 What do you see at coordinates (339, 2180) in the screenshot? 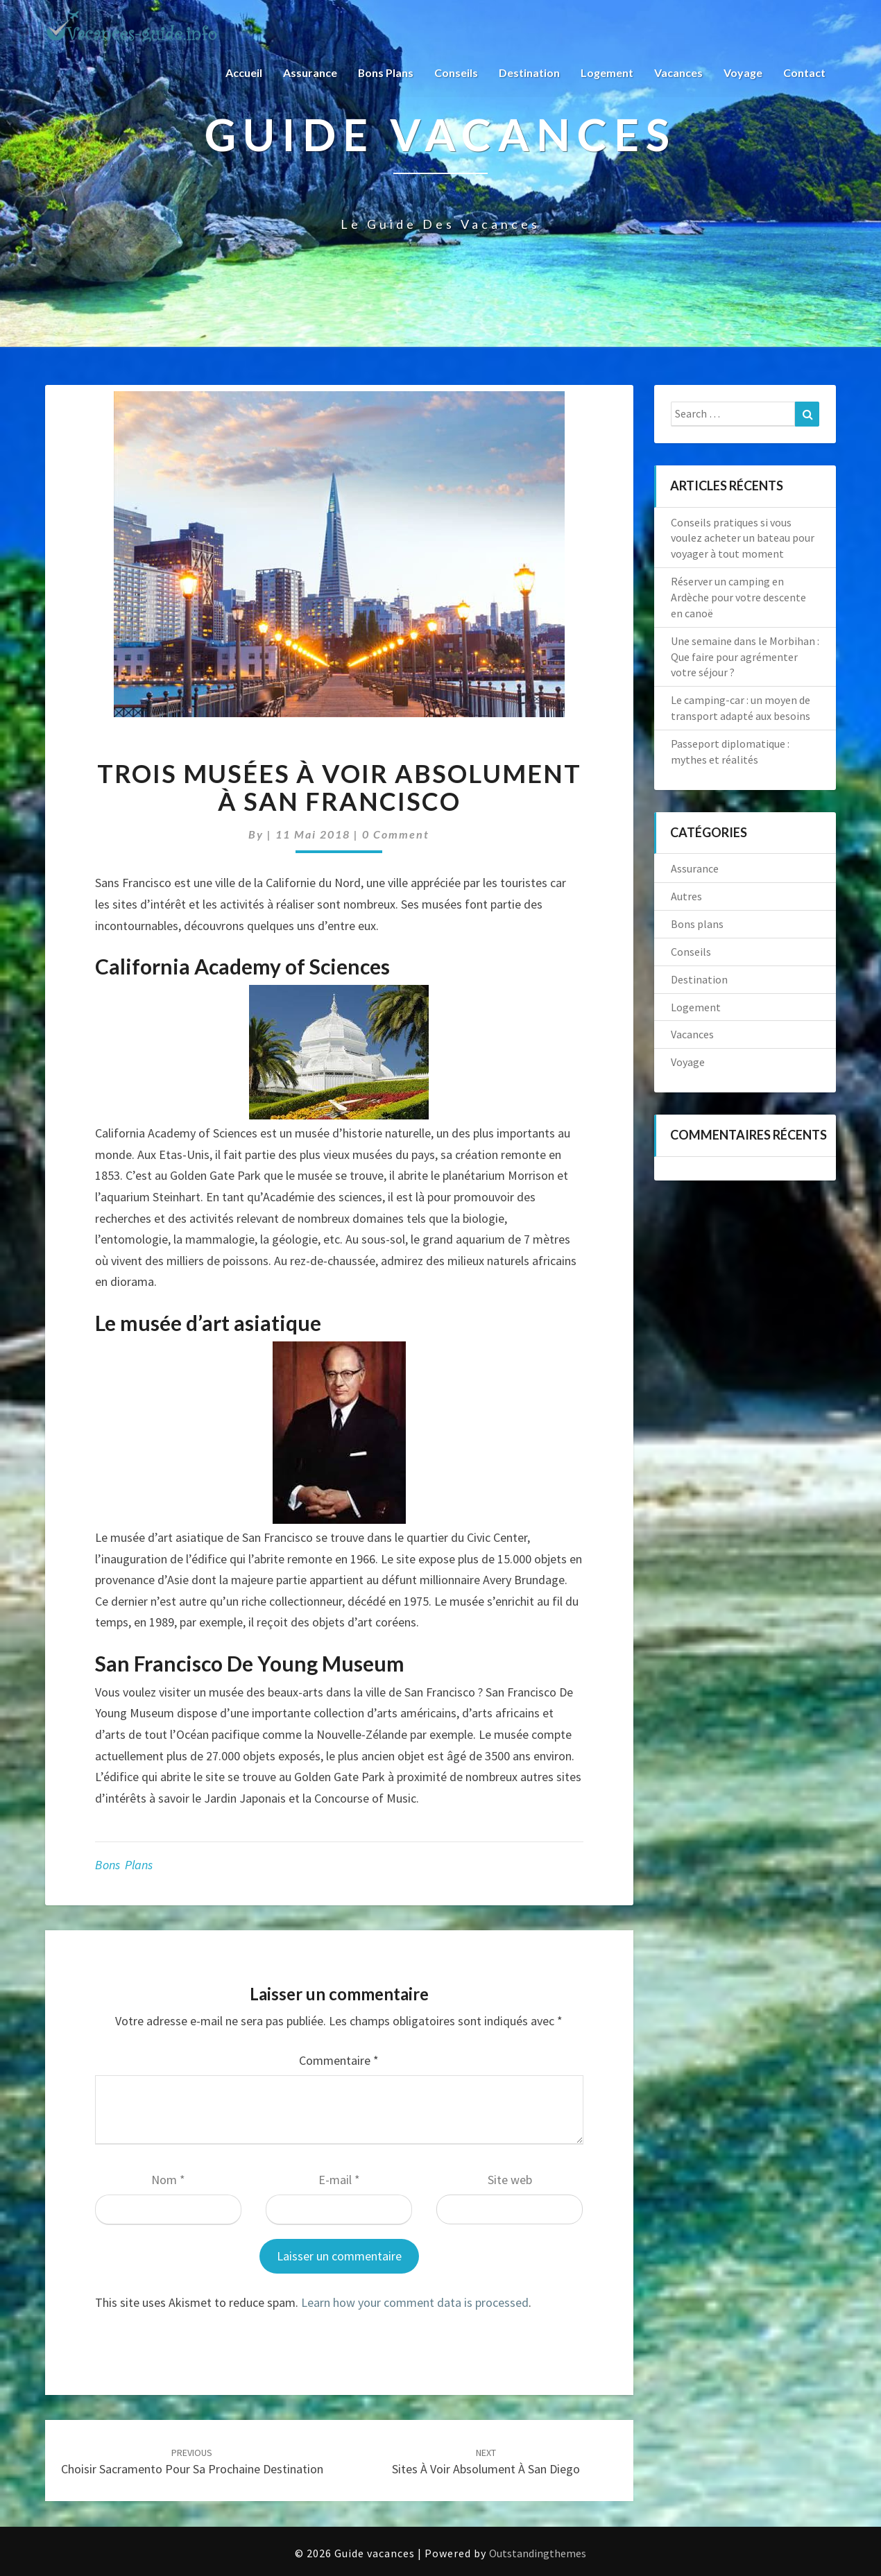
I see `E-mail` at bounding box center [339, 2180].